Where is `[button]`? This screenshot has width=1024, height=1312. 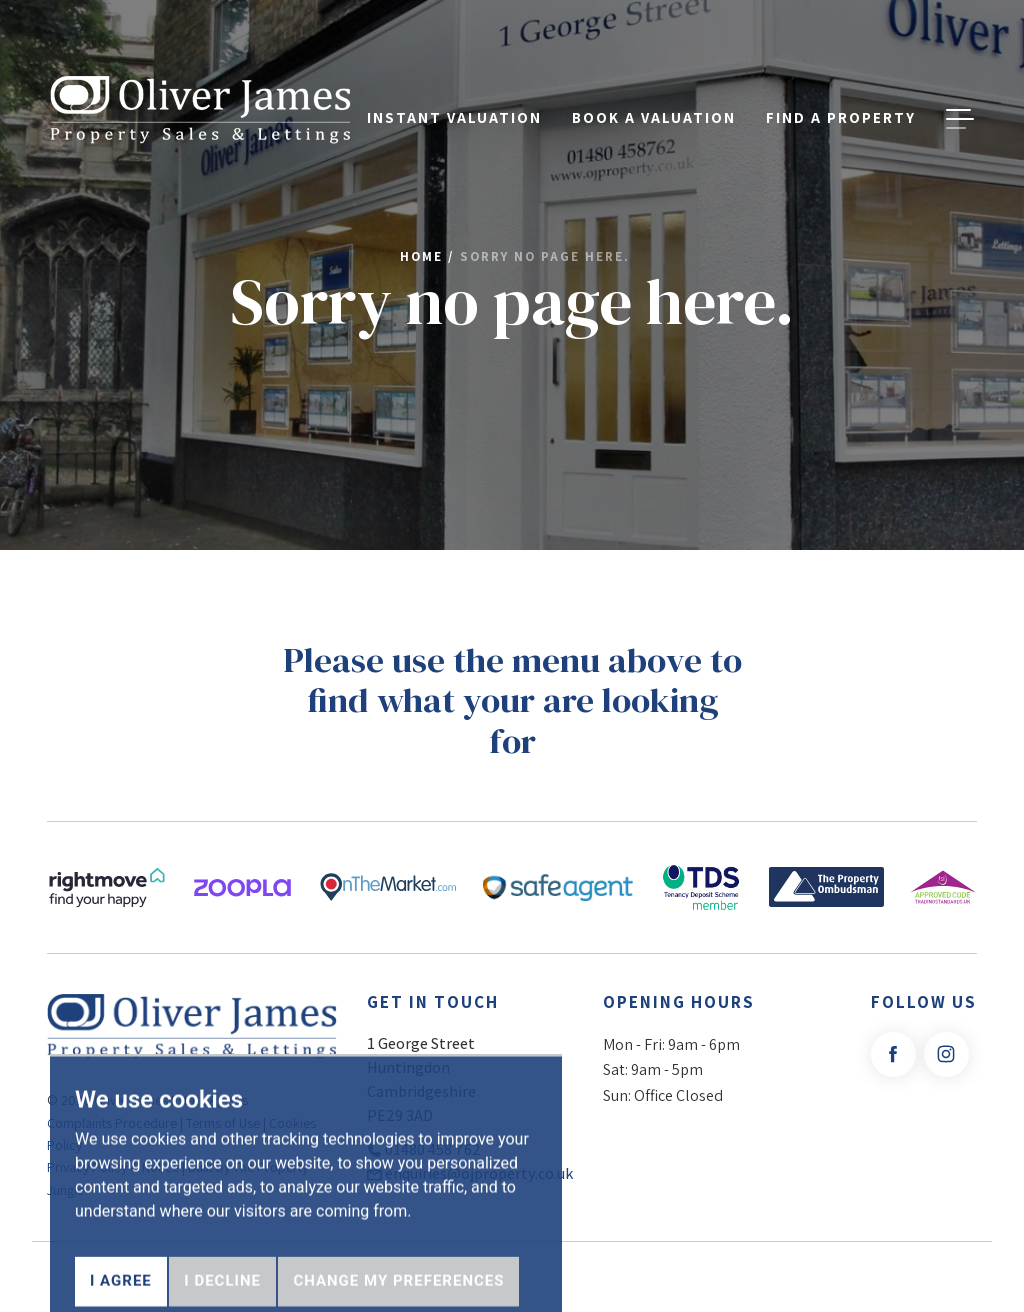
[button] is located at coordinates (960, 84).